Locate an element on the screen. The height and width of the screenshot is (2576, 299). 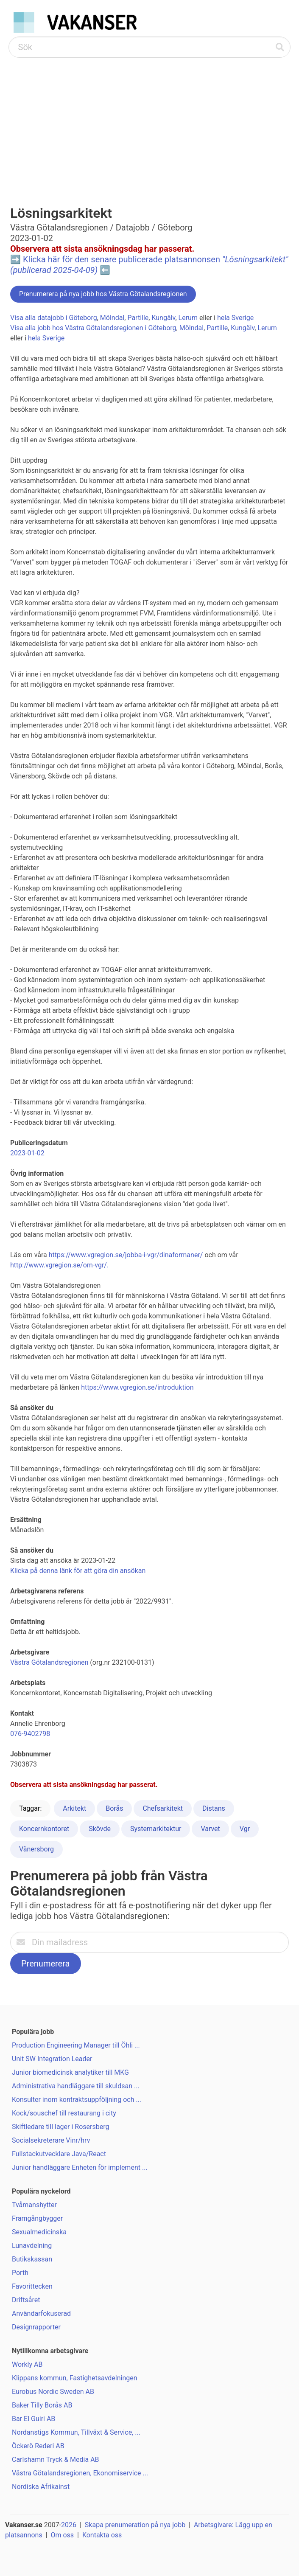
076-9402798 is located at coordinates (30, 1734).